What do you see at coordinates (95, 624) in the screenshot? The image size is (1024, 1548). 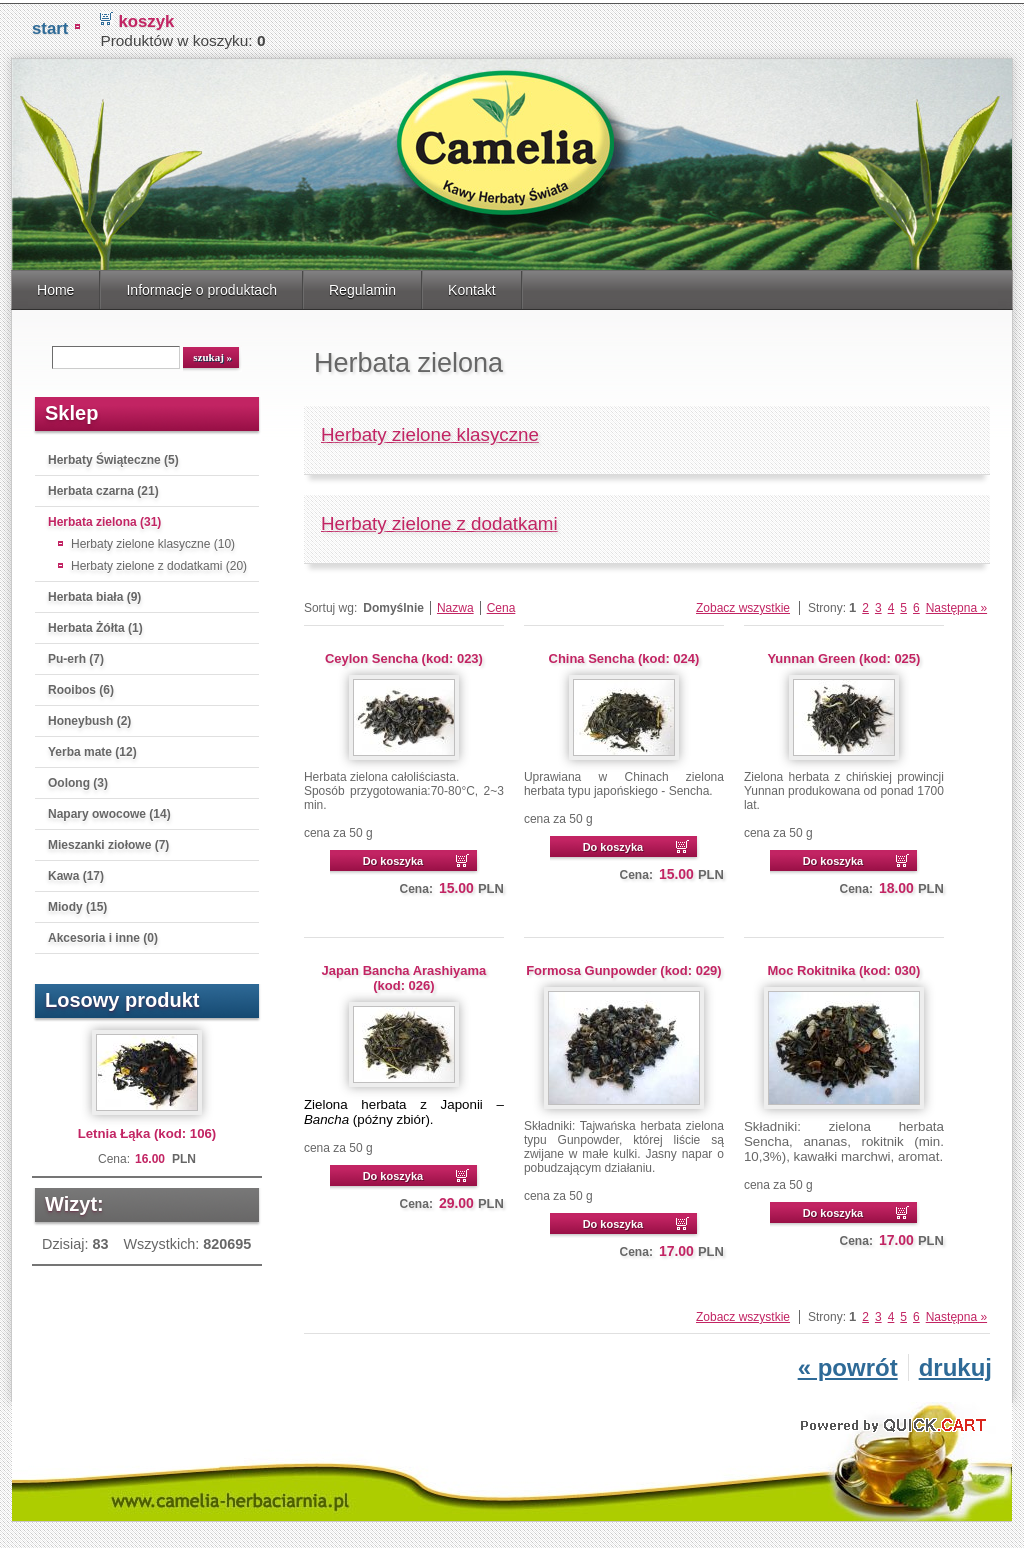 I see `Herbata Żółta (1)` at bounding box center [95, 624].